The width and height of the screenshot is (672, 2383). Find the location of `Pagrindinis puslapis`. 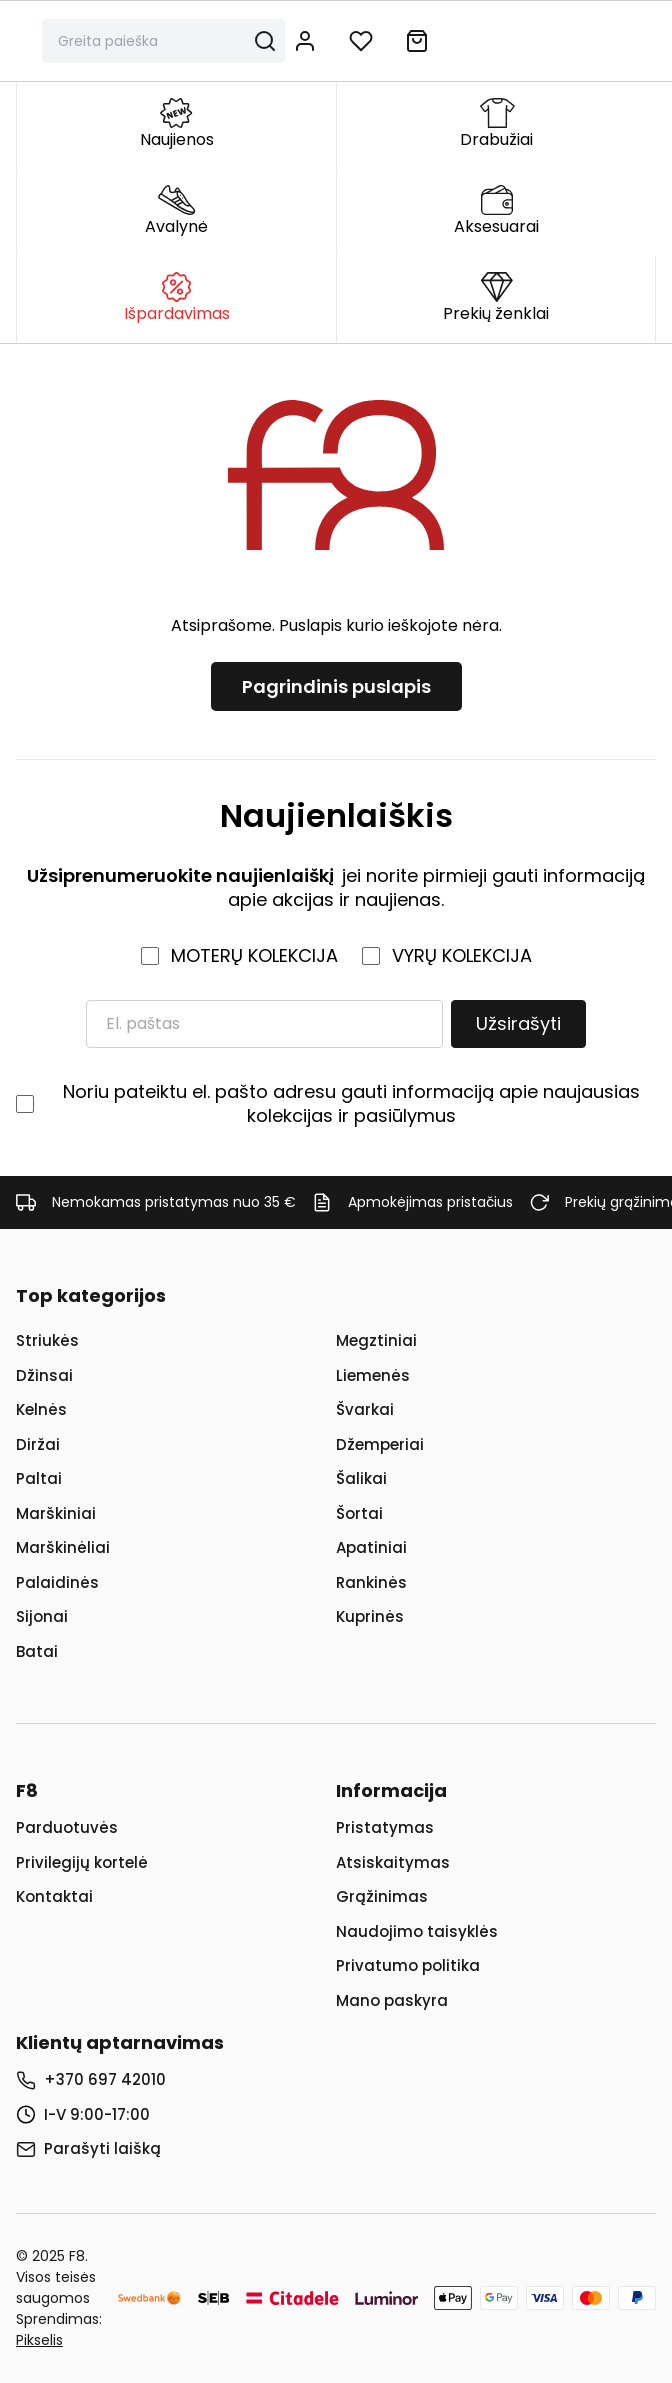

Pagrindinis puslapis is located at coordinates (336, 686).